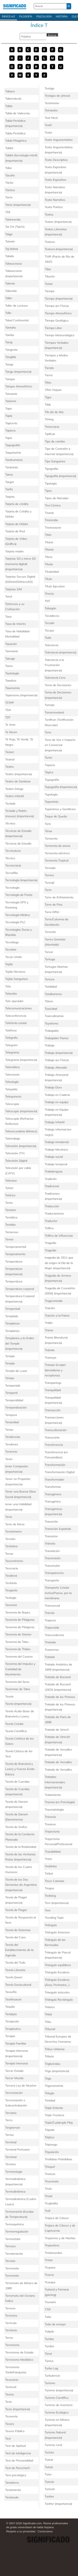 This screenshot has height=2576, width=78. Describe the element at coordinates (10, 1598) in the screenshot. I see `Teología` at that location.